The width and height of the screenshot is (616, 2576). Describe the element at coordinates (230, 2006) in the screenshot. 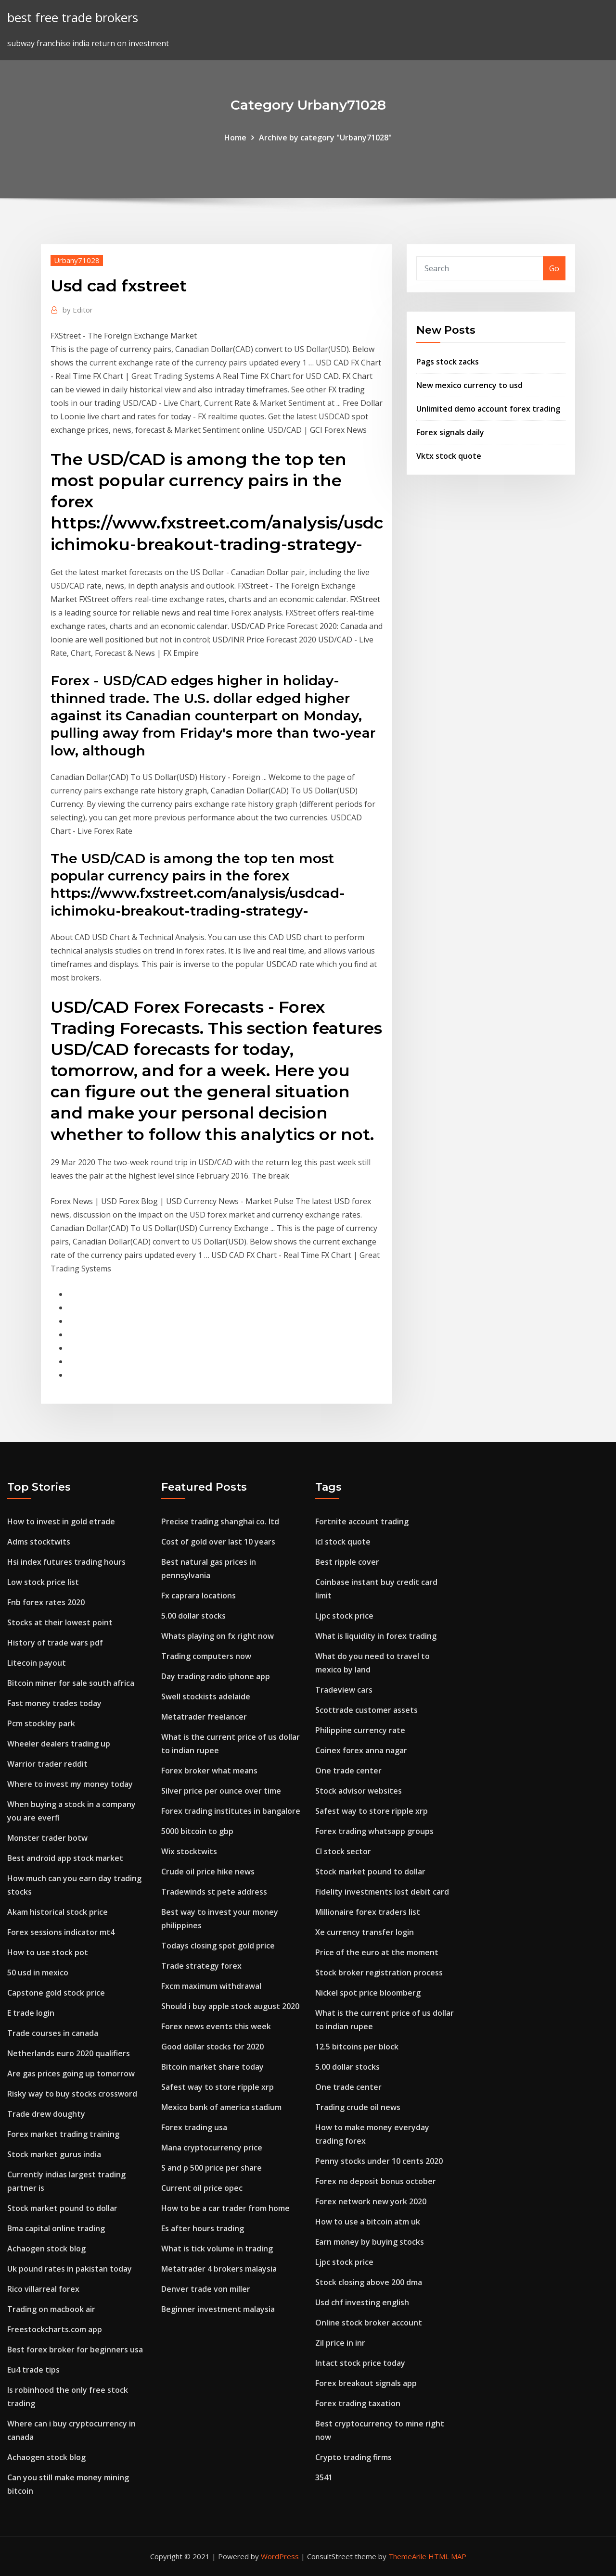

I see `Should i buy apple stock august 2020` at that location.